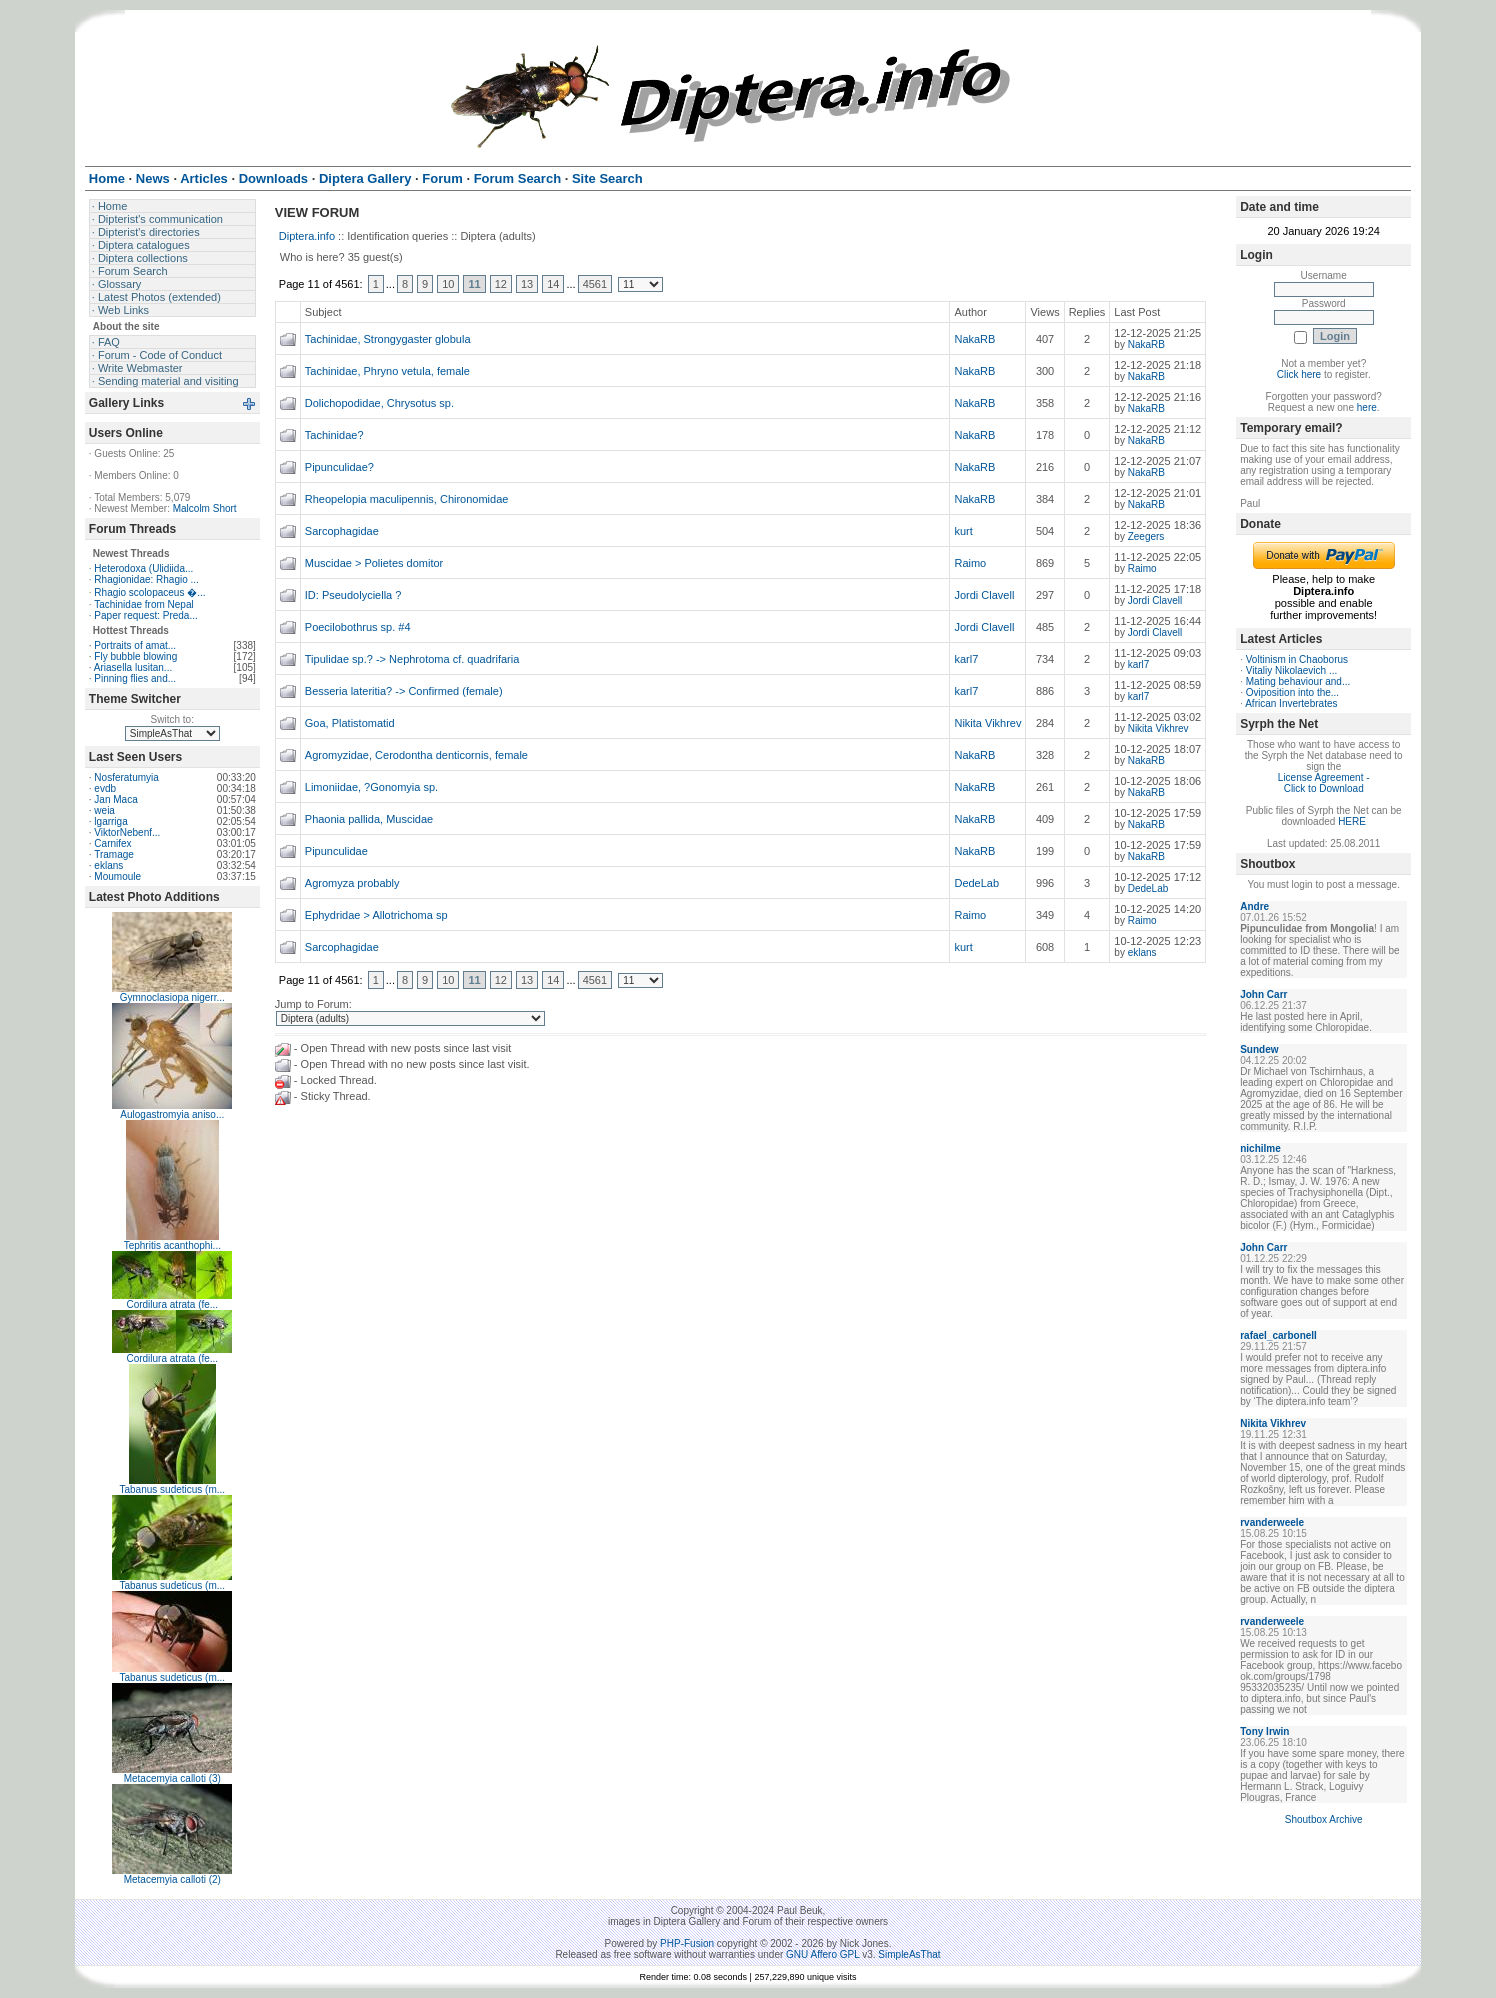 The width and height of the screenshot is (1496, 1998). What do you see at coordinates (135, 656) in the screenshot?
I see `Fly bubble blowing` at bounding box center [135, 656].